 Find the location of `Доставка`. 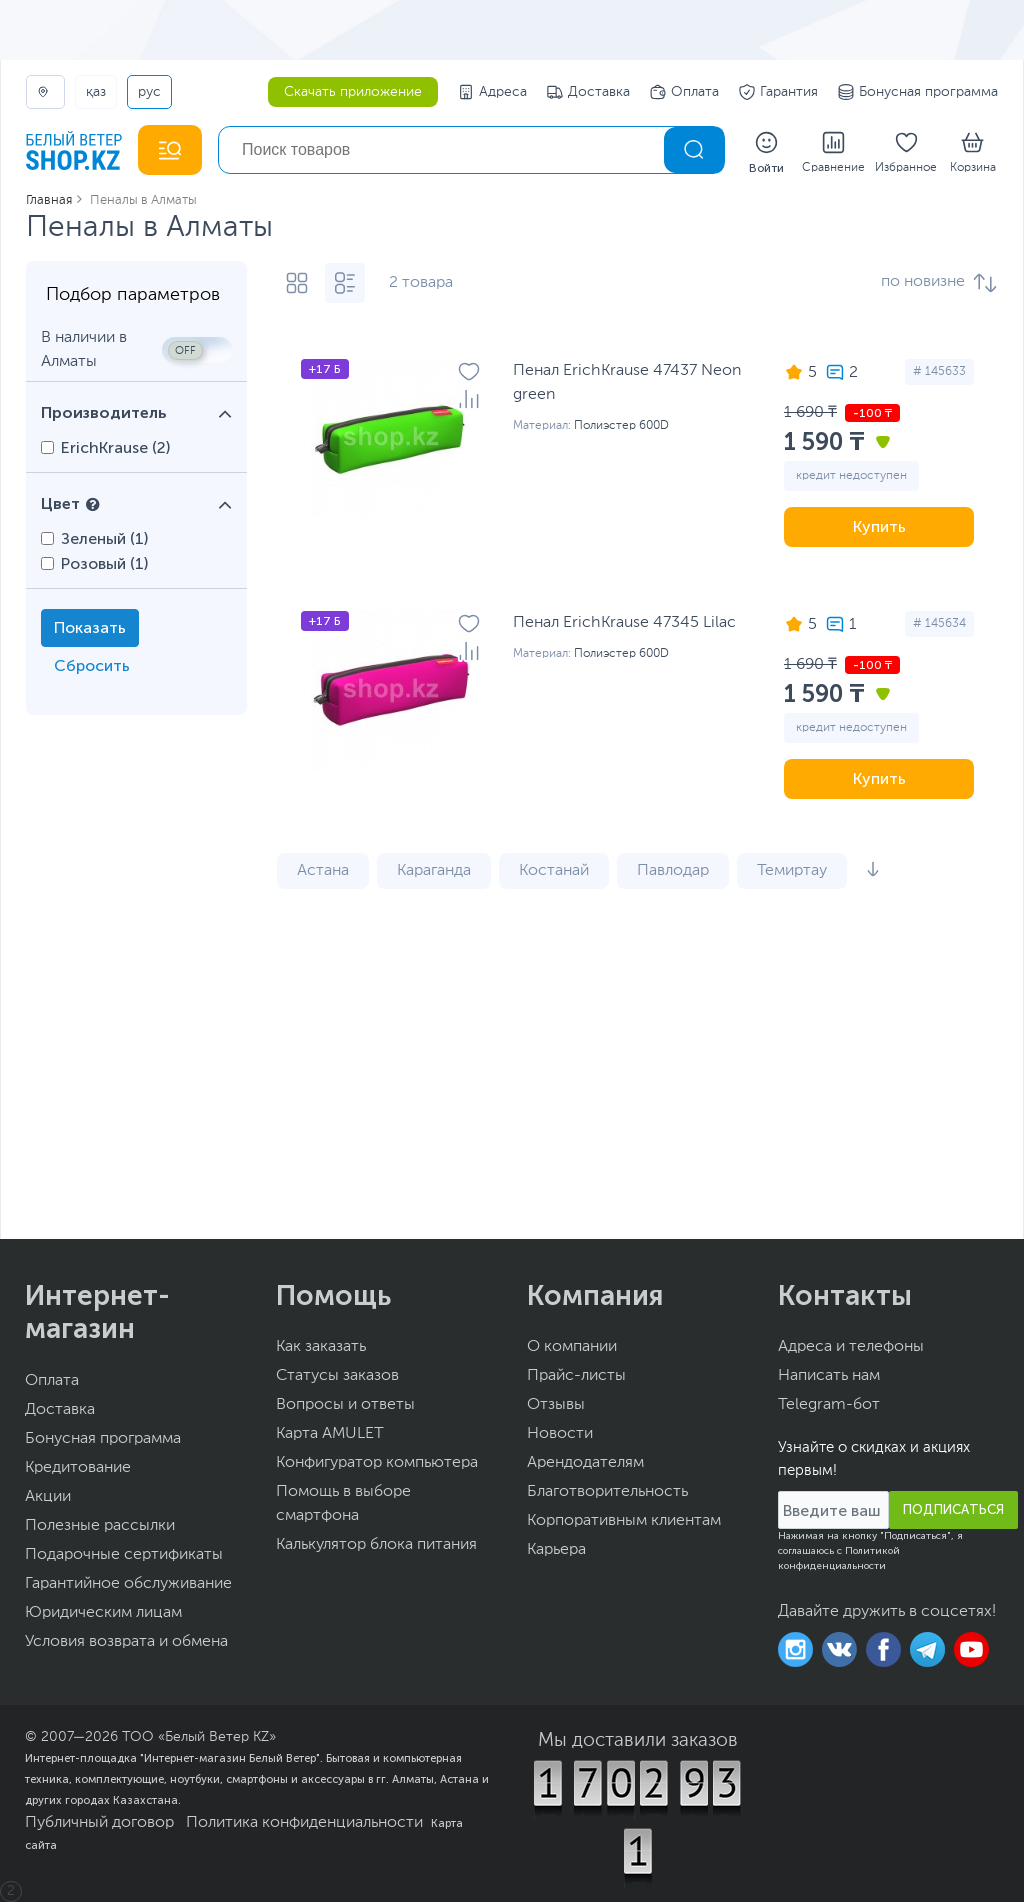

Доставка is located at coordinates (588, 92).